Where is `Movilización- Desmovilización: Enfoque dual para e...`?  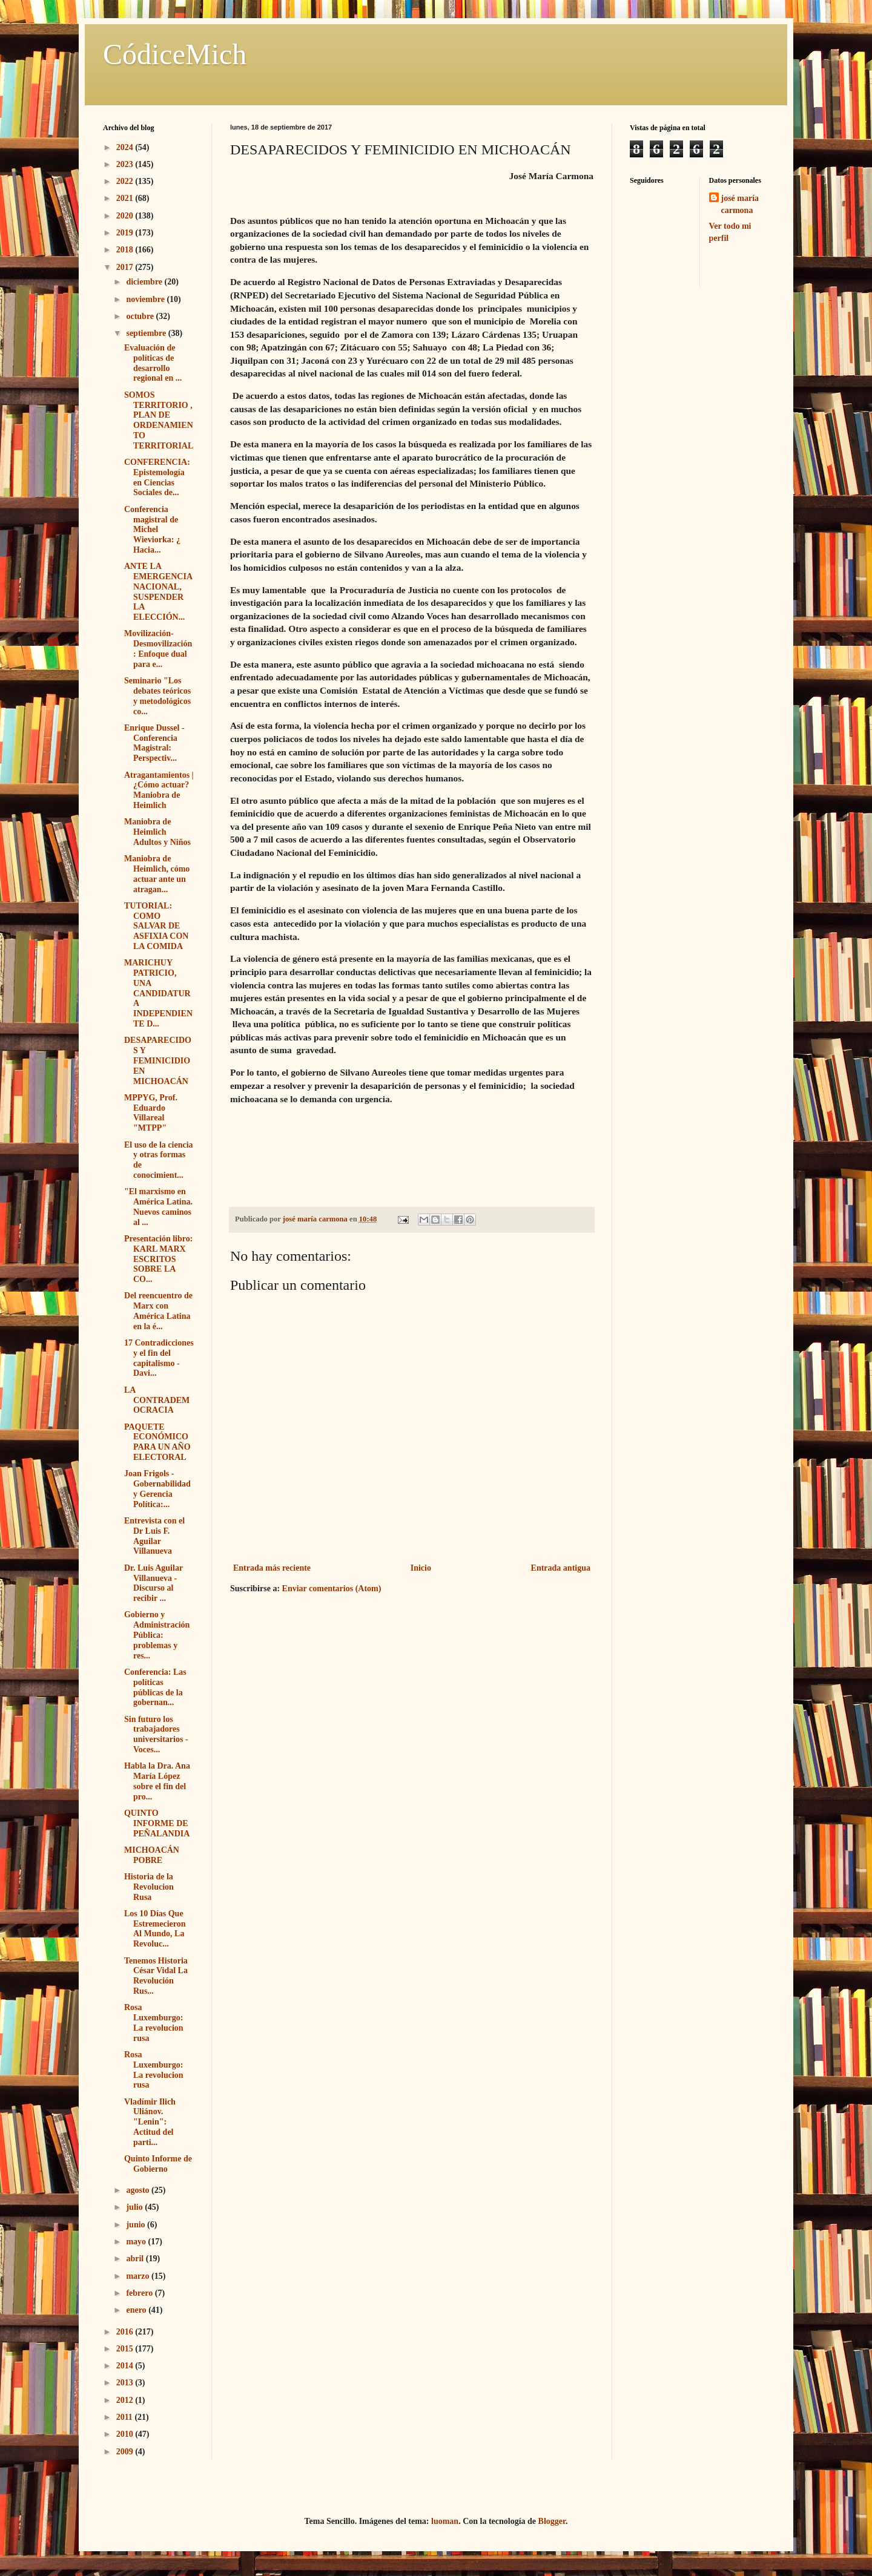 Movilización- Desmovilización: Enfoque dual para e... is located at coordinates (158, 648).